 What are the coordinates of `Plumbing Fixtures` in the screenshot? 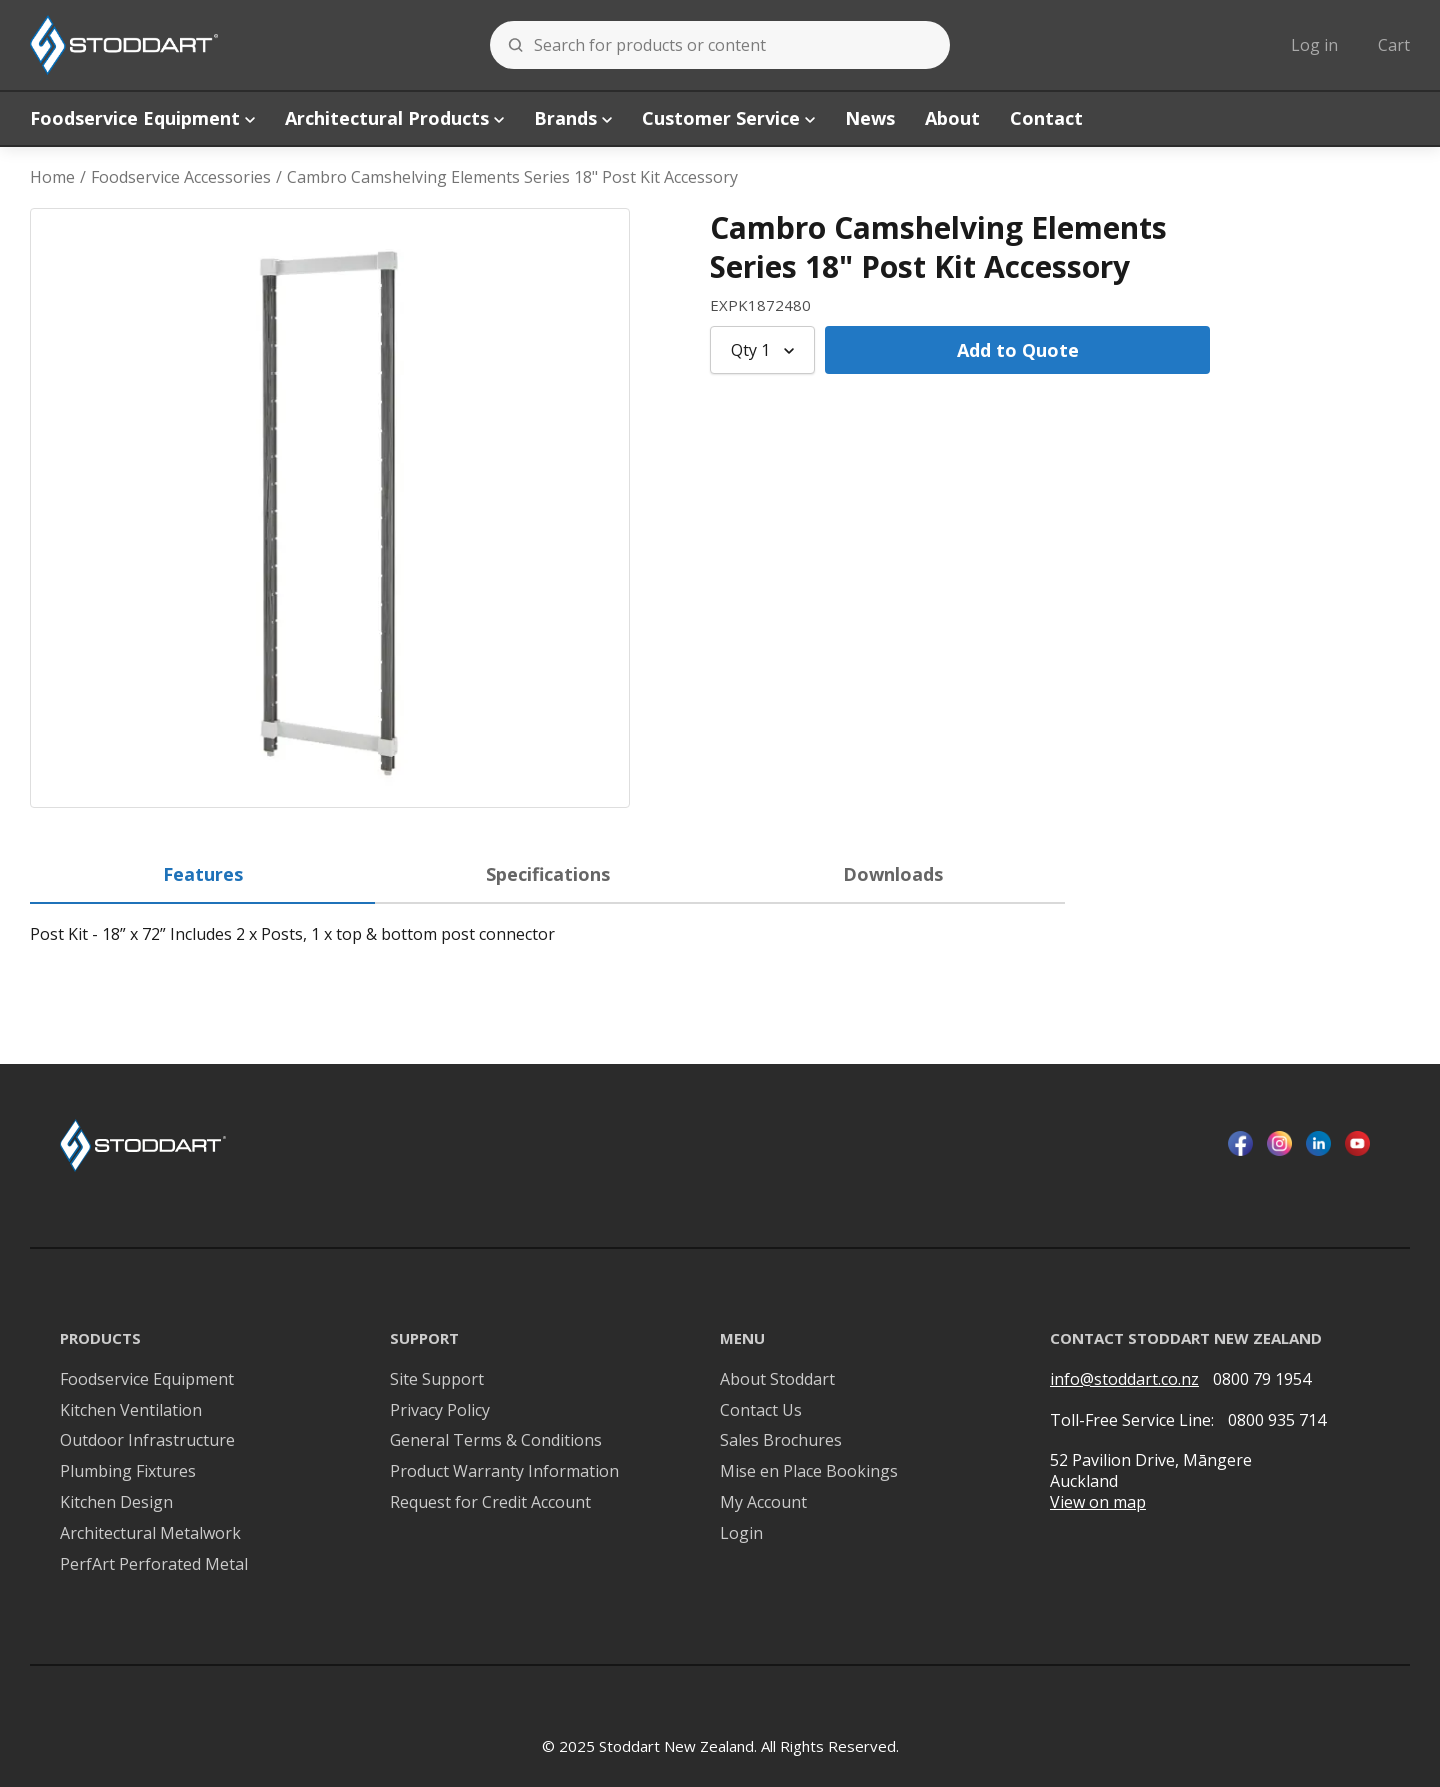 It's located at (128, 1471).